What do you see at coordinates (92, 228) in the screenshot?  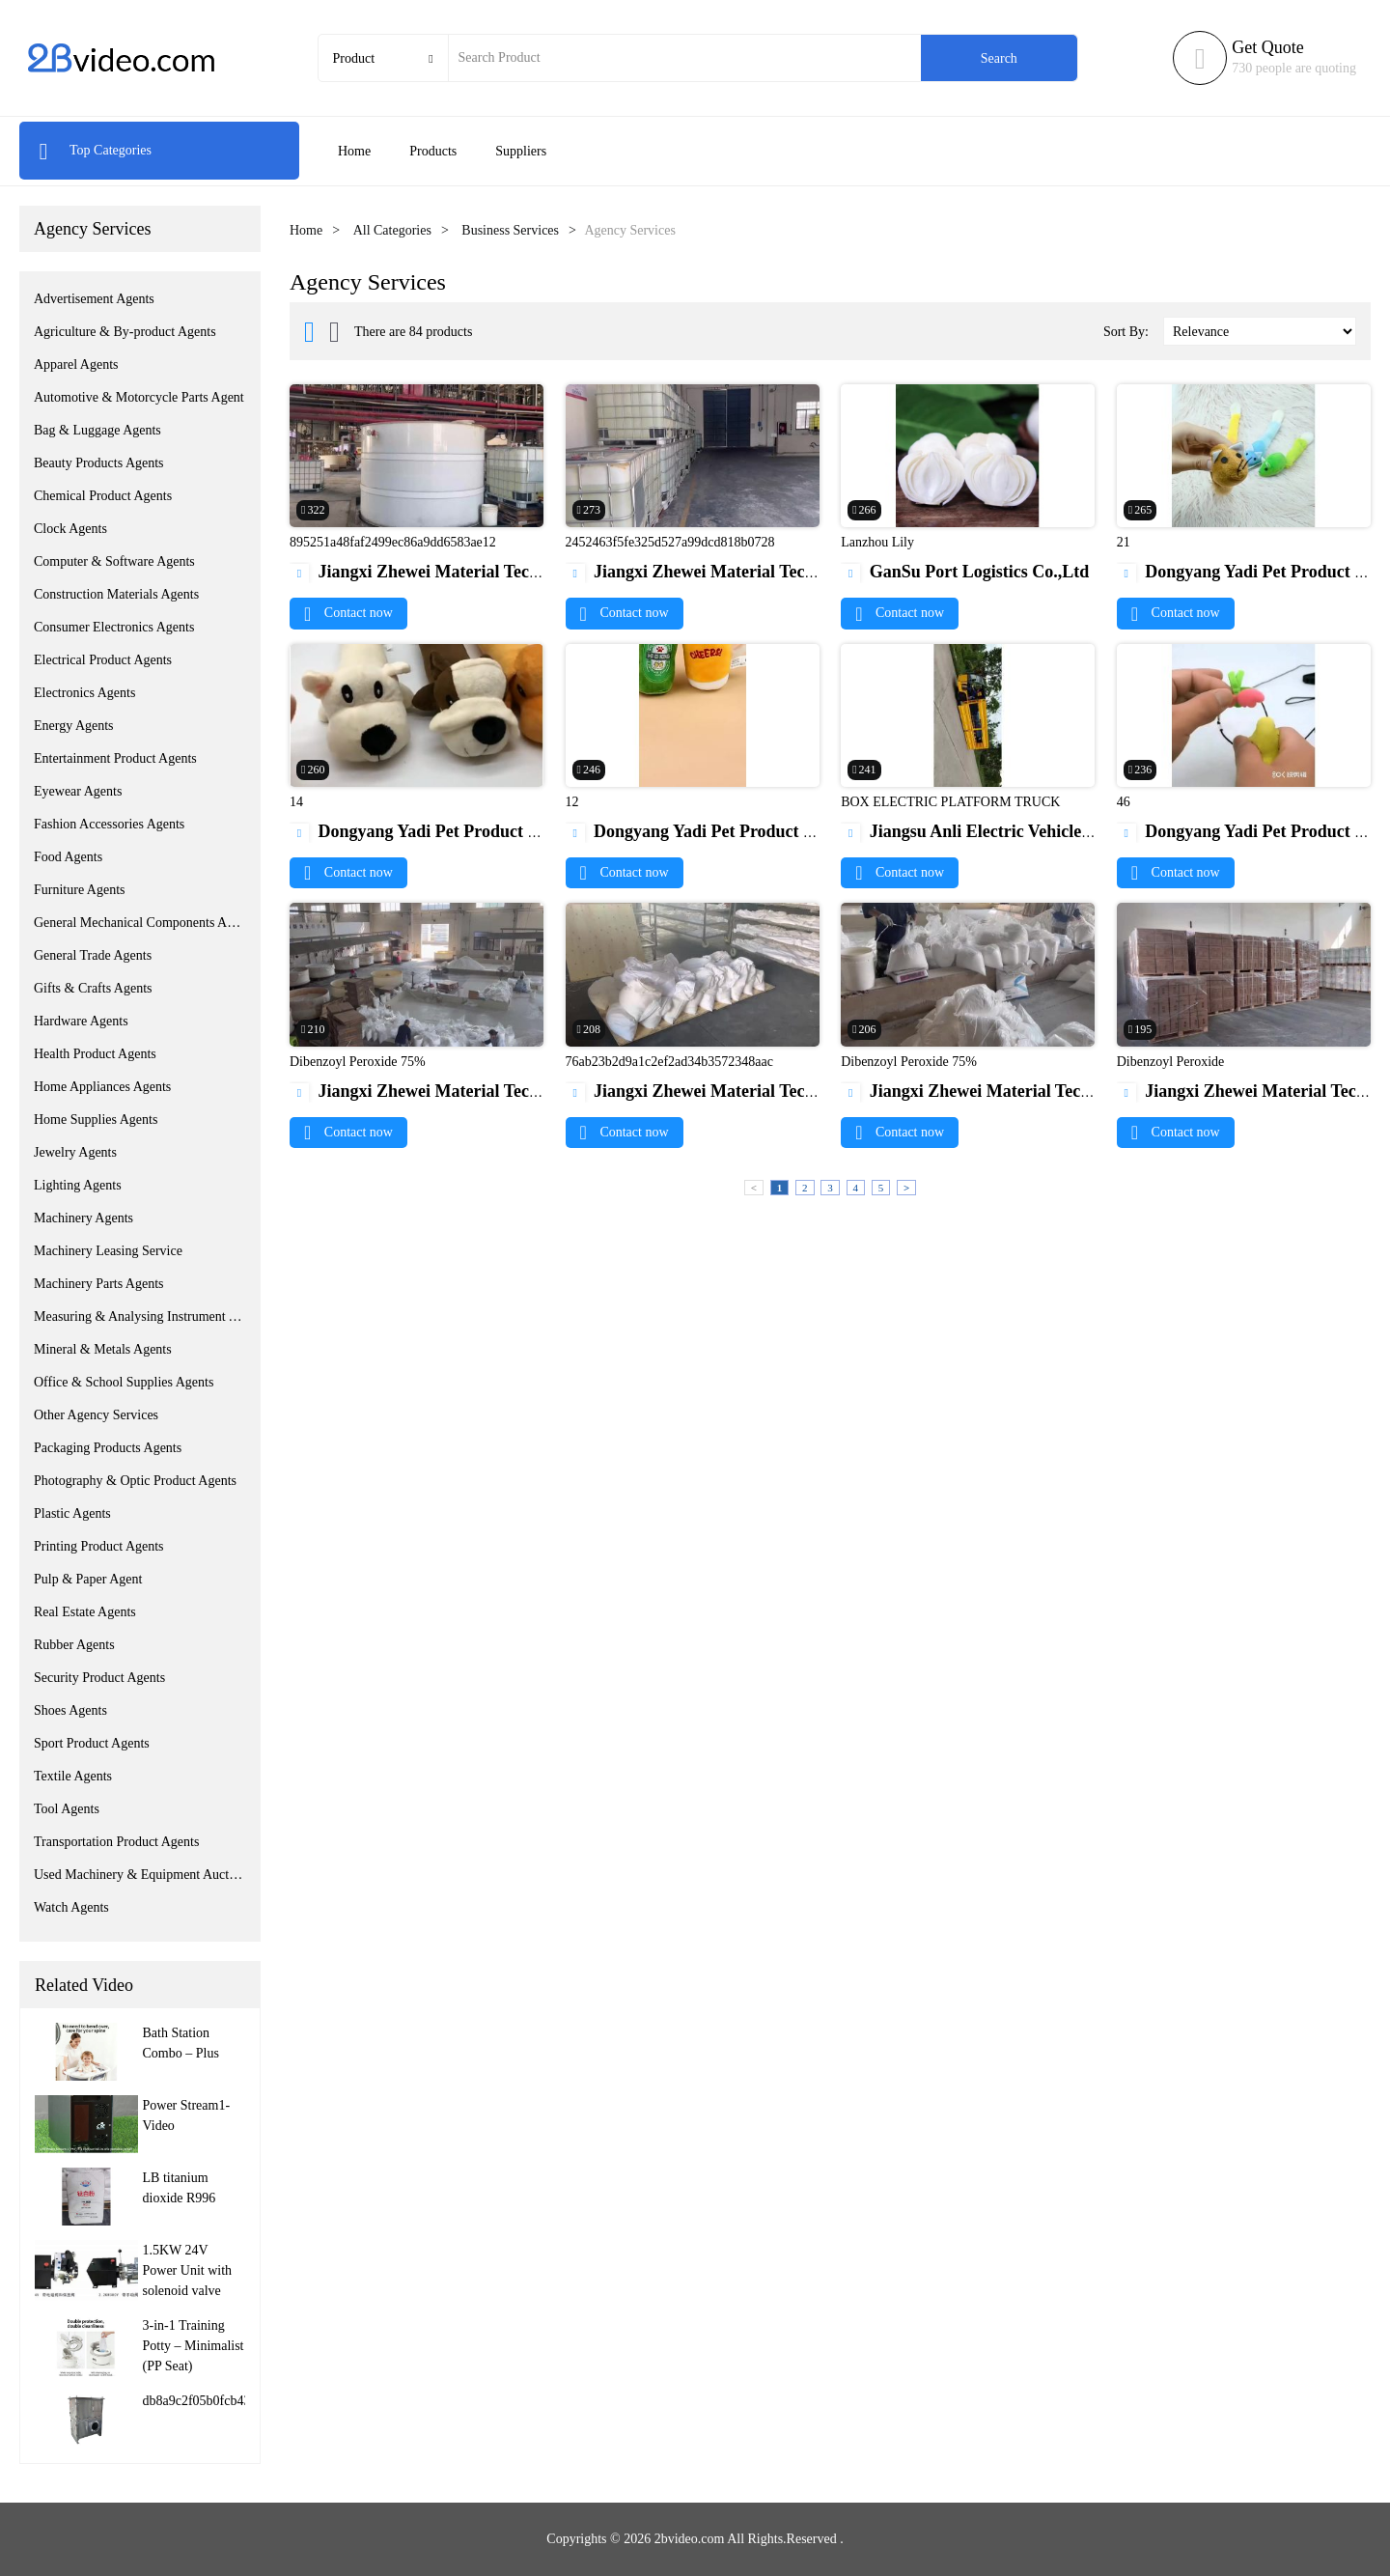 I see `Agency Services` at bounding box center [92, 228].